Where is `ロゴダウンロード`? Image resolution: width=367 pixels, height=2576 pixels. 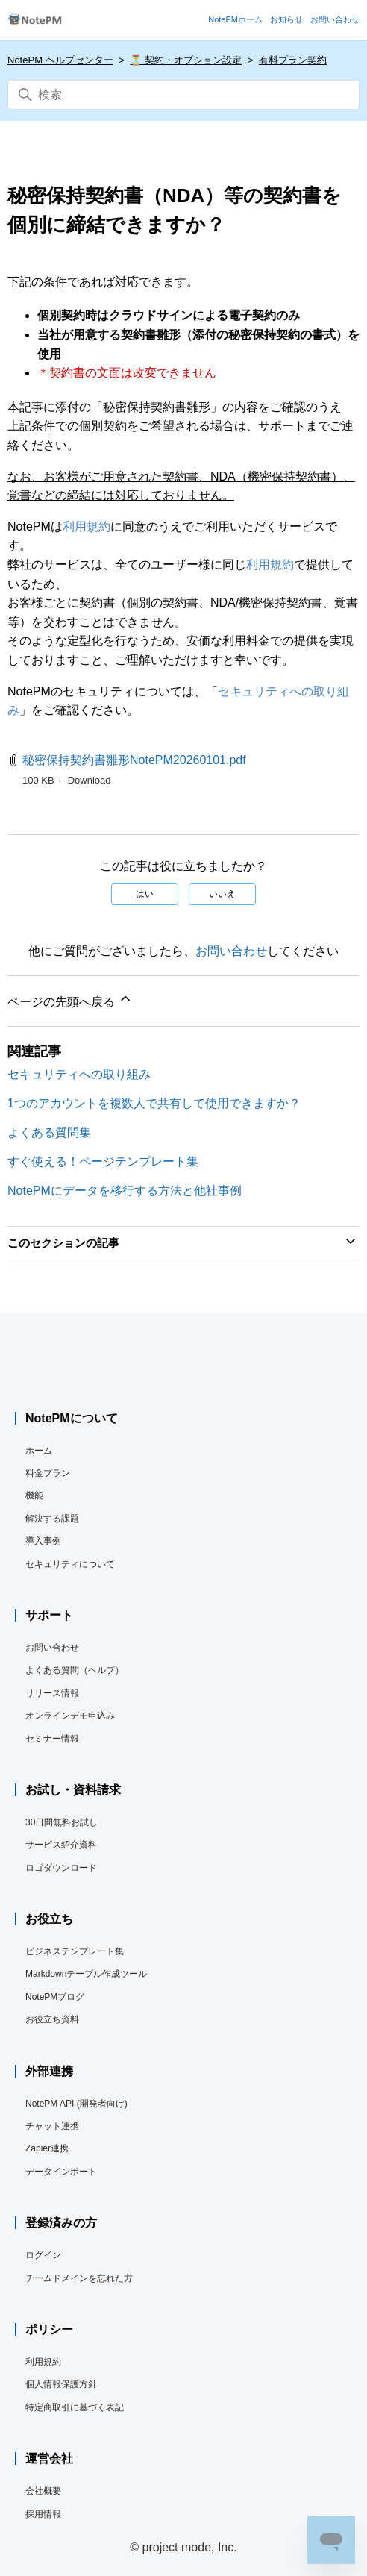 ロゴダウンロード is located at coordinates (61, 1868).